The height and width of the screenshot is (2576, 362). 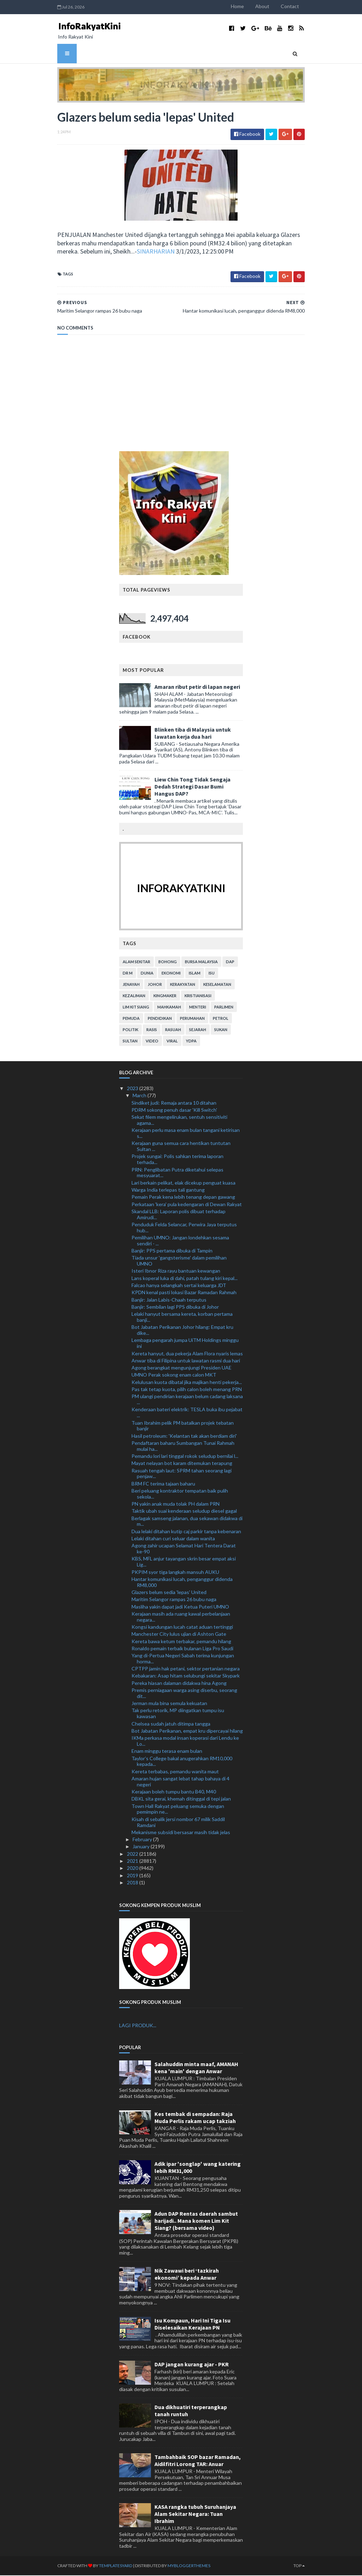 I want to click on kezaliman, so click(x=134, y=996).